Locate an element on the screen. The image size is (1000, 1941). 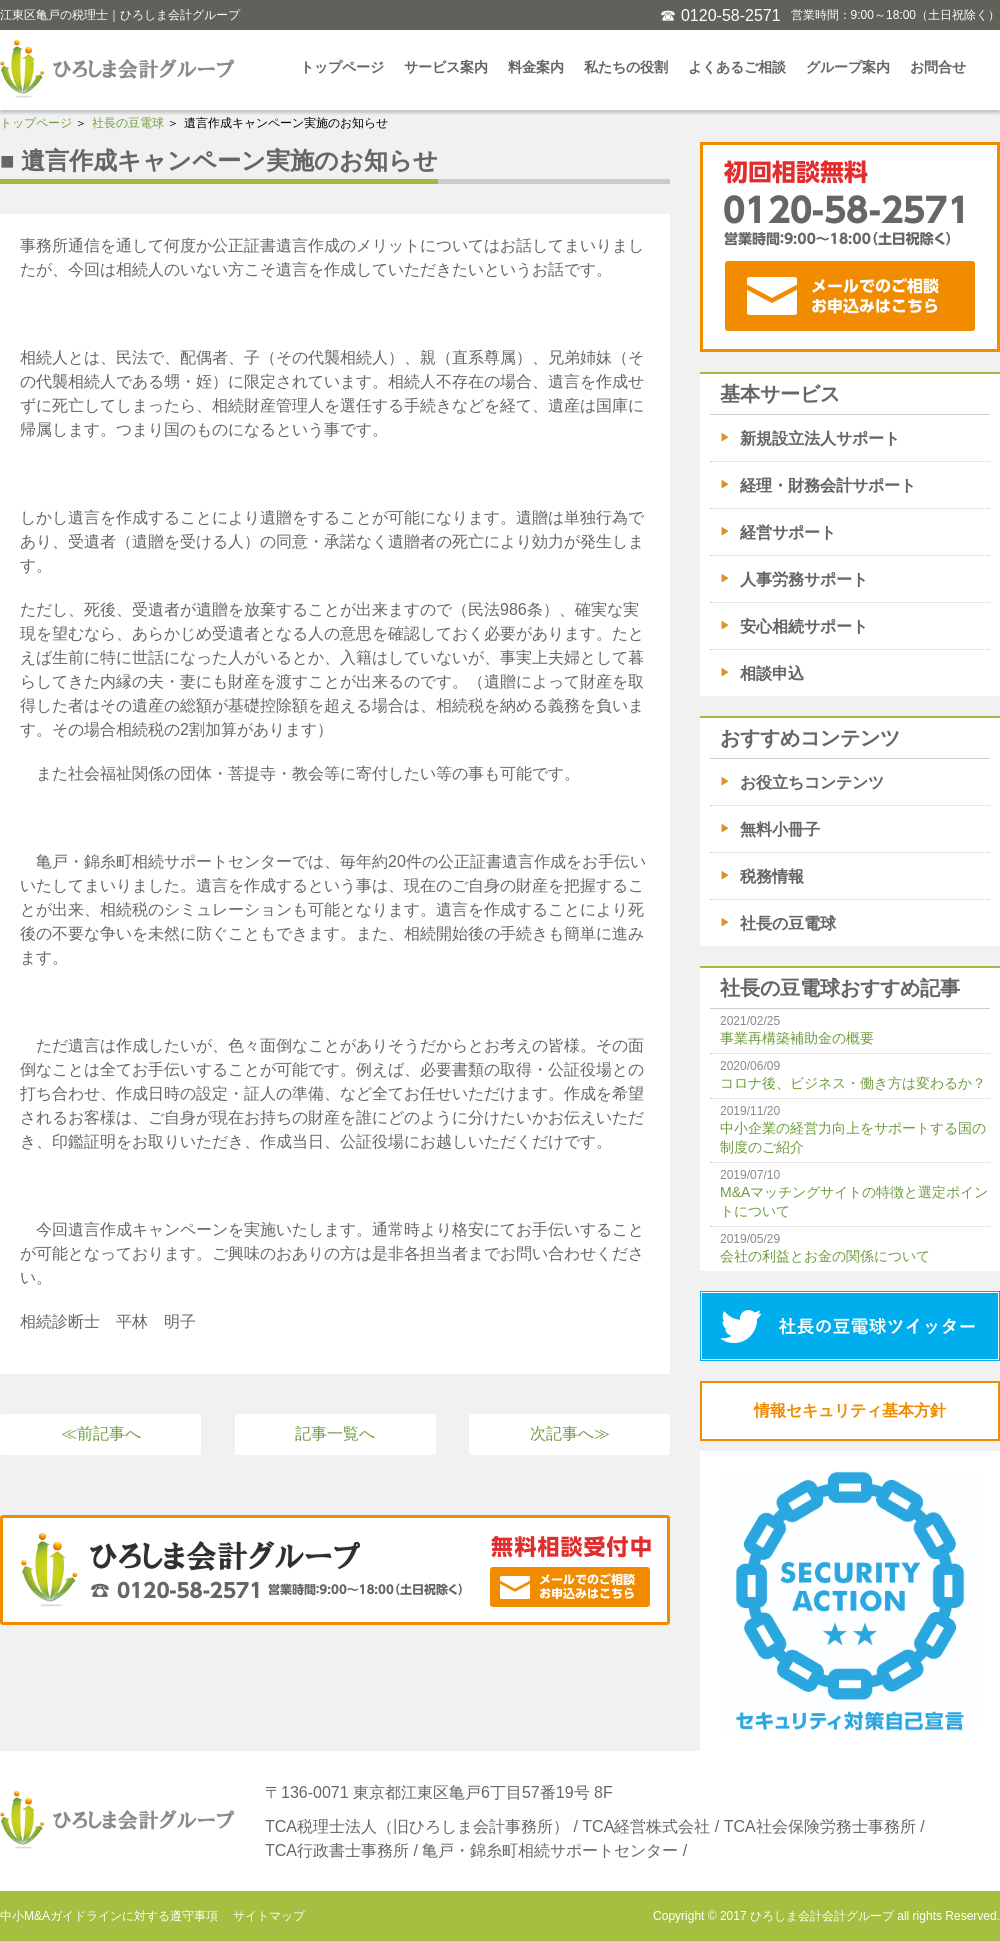
次記事へ≫ is located at coordinates (570, 1433).